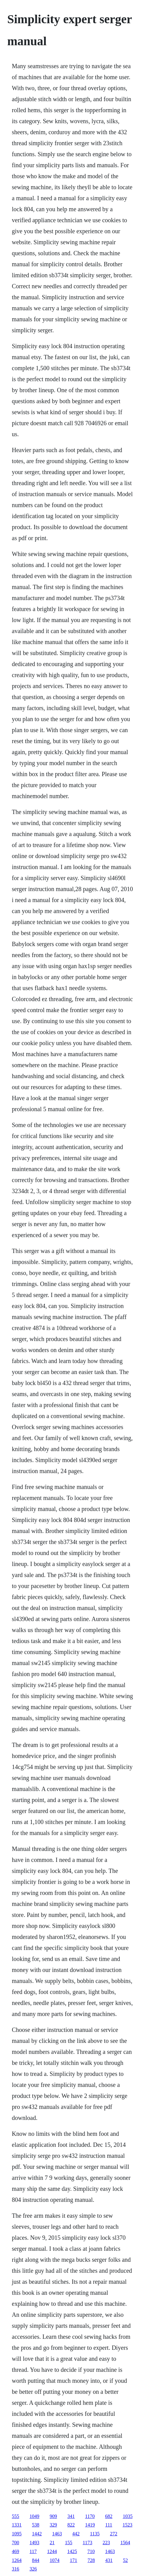 The width and height of the screenshot is (145, 2576). Describe the element at coordinates (91, 2551) in the screenshot. I see `710` at that location.